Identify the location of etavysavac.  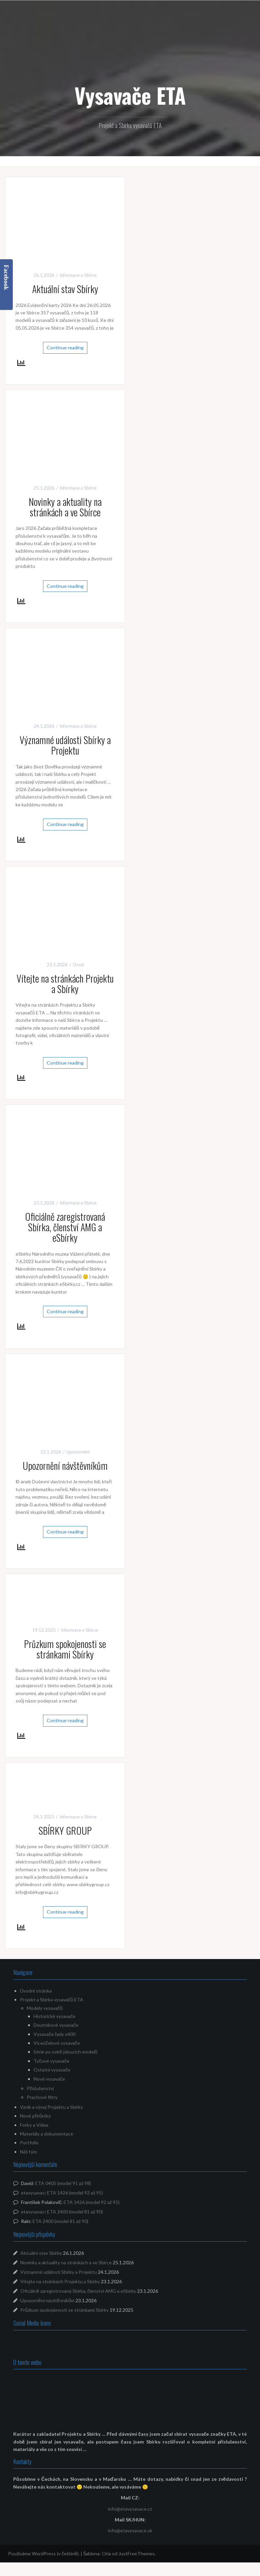
(33, 2193).